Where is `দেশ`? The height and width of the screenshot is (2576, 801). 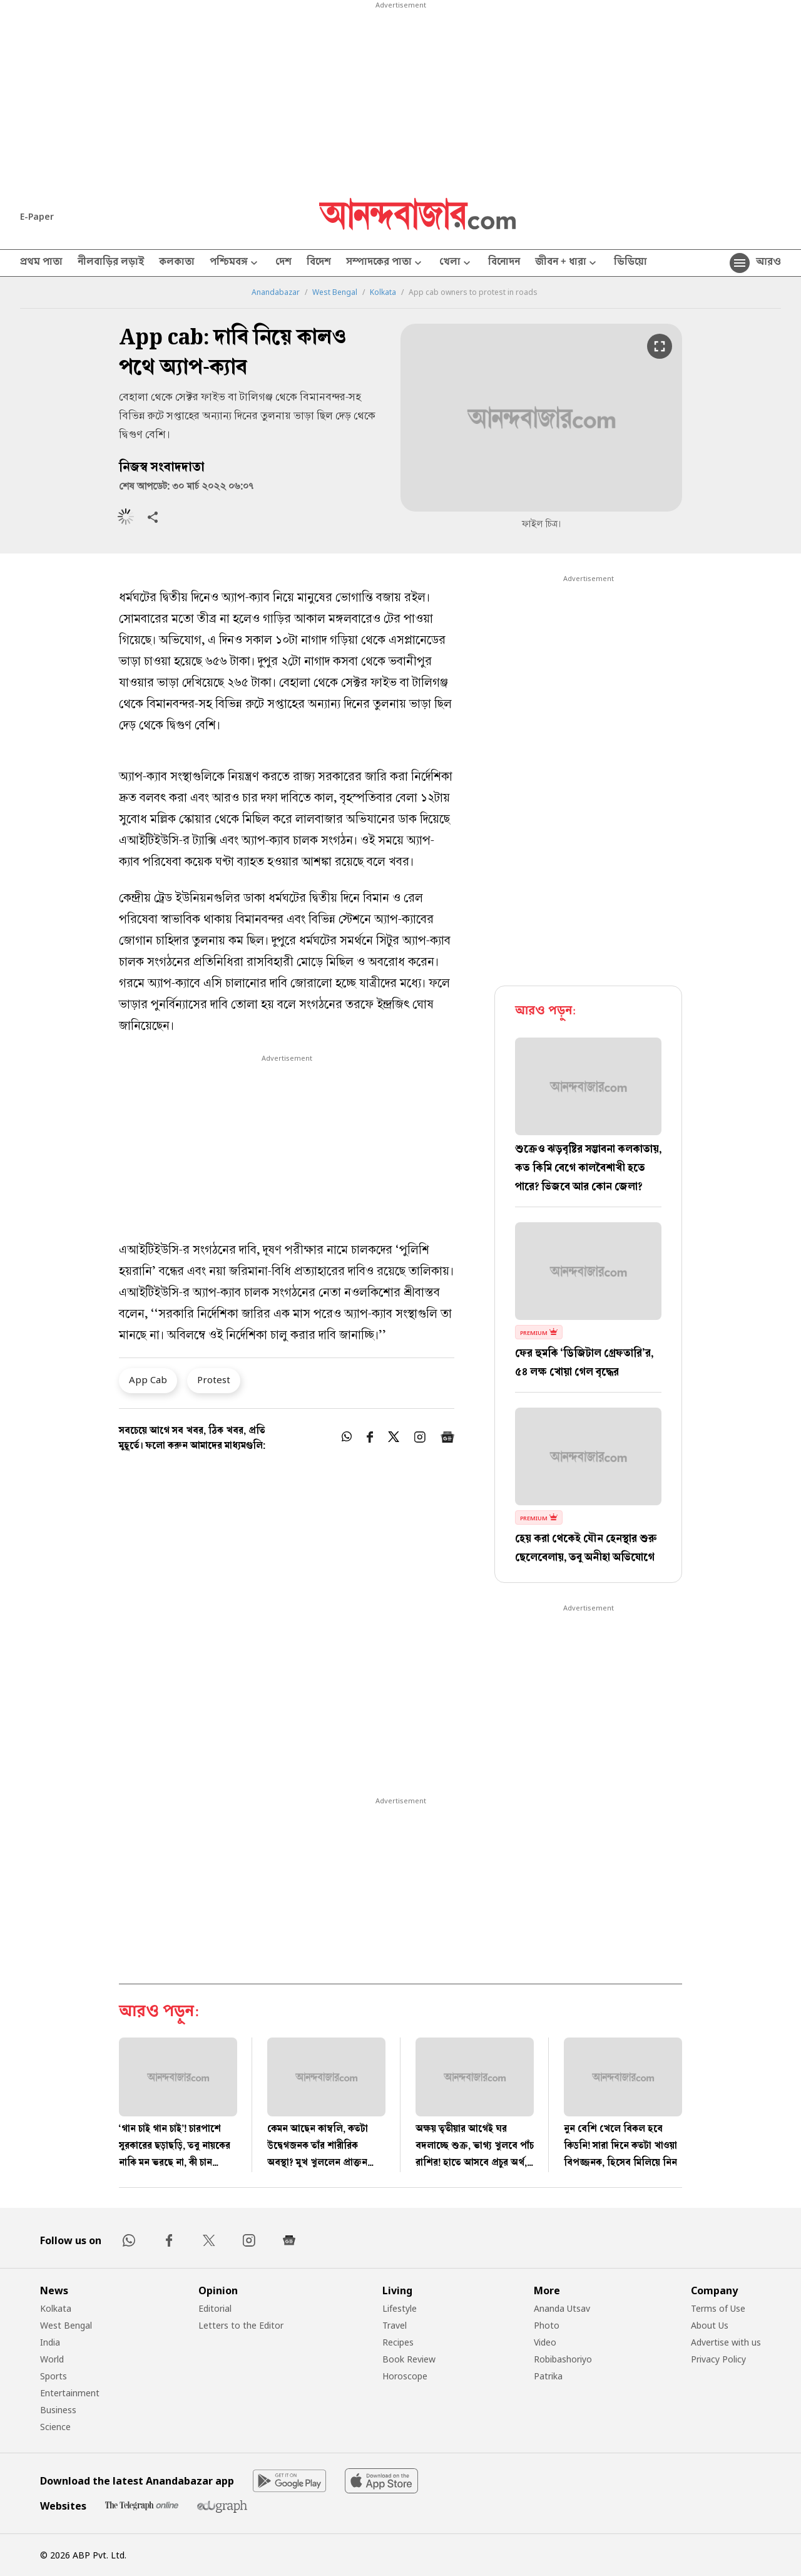
দেশ is located at coordinates (283, 263).